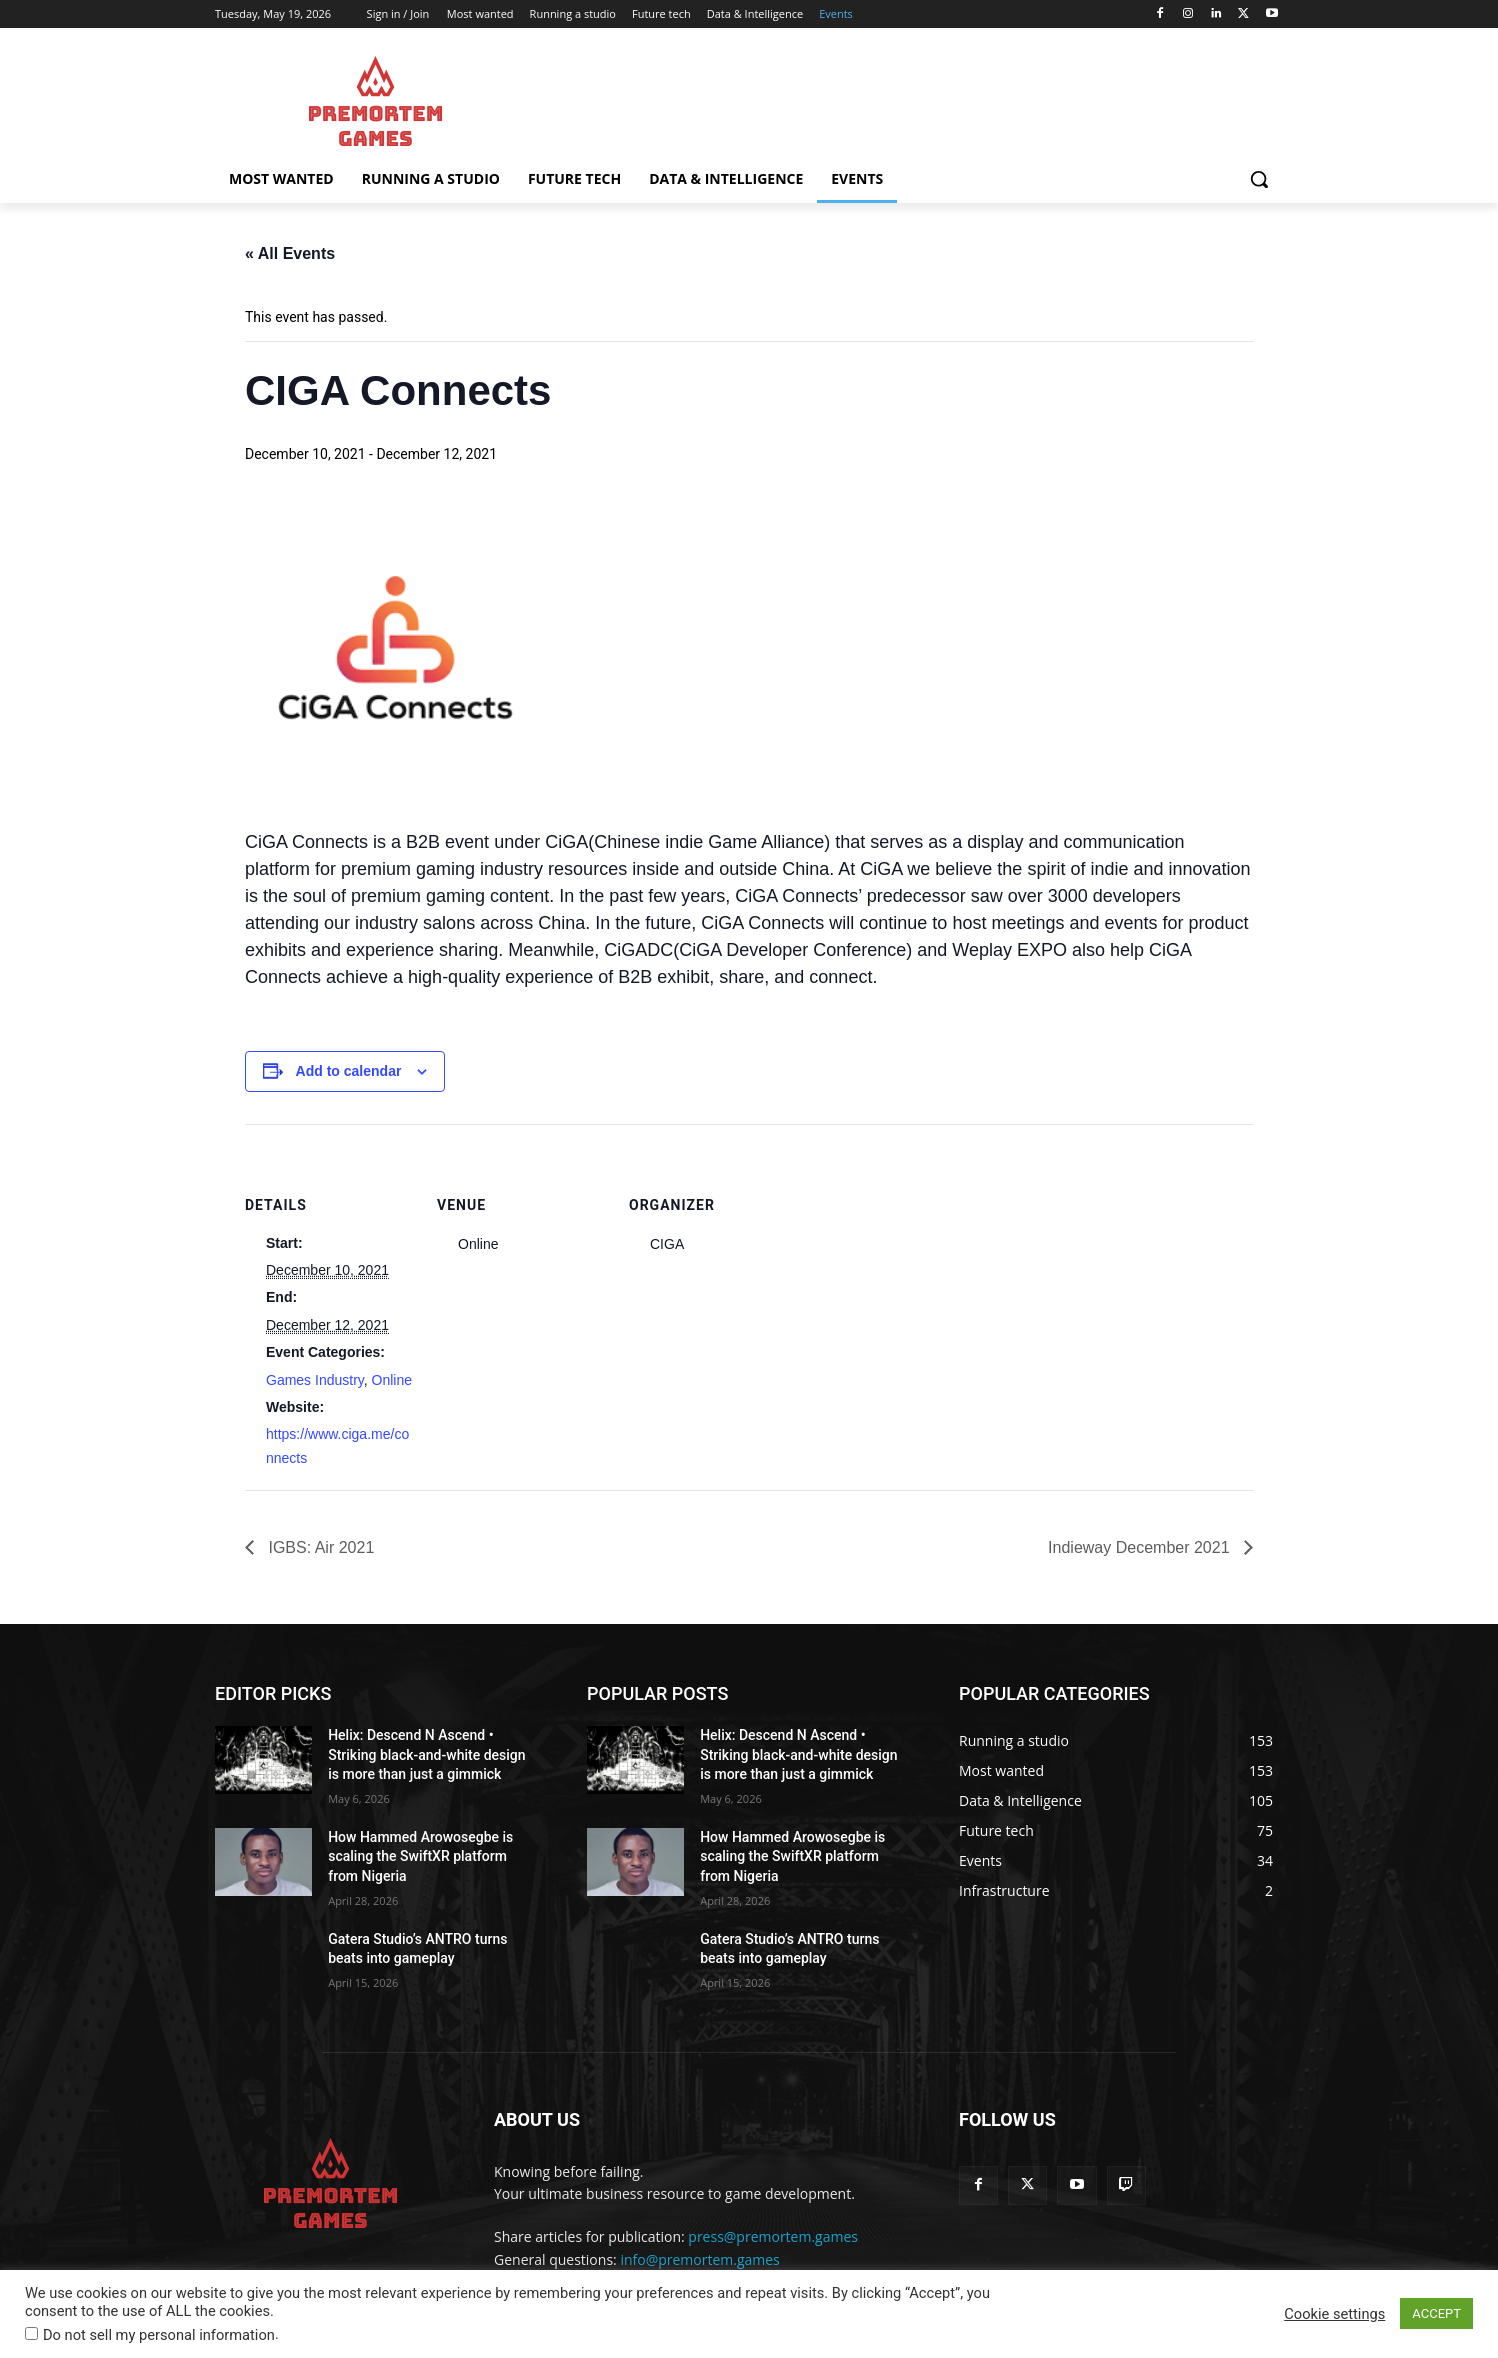  Describe the element at coordinates (290, 253) in the screenshot. I see `« All Events` at that location.